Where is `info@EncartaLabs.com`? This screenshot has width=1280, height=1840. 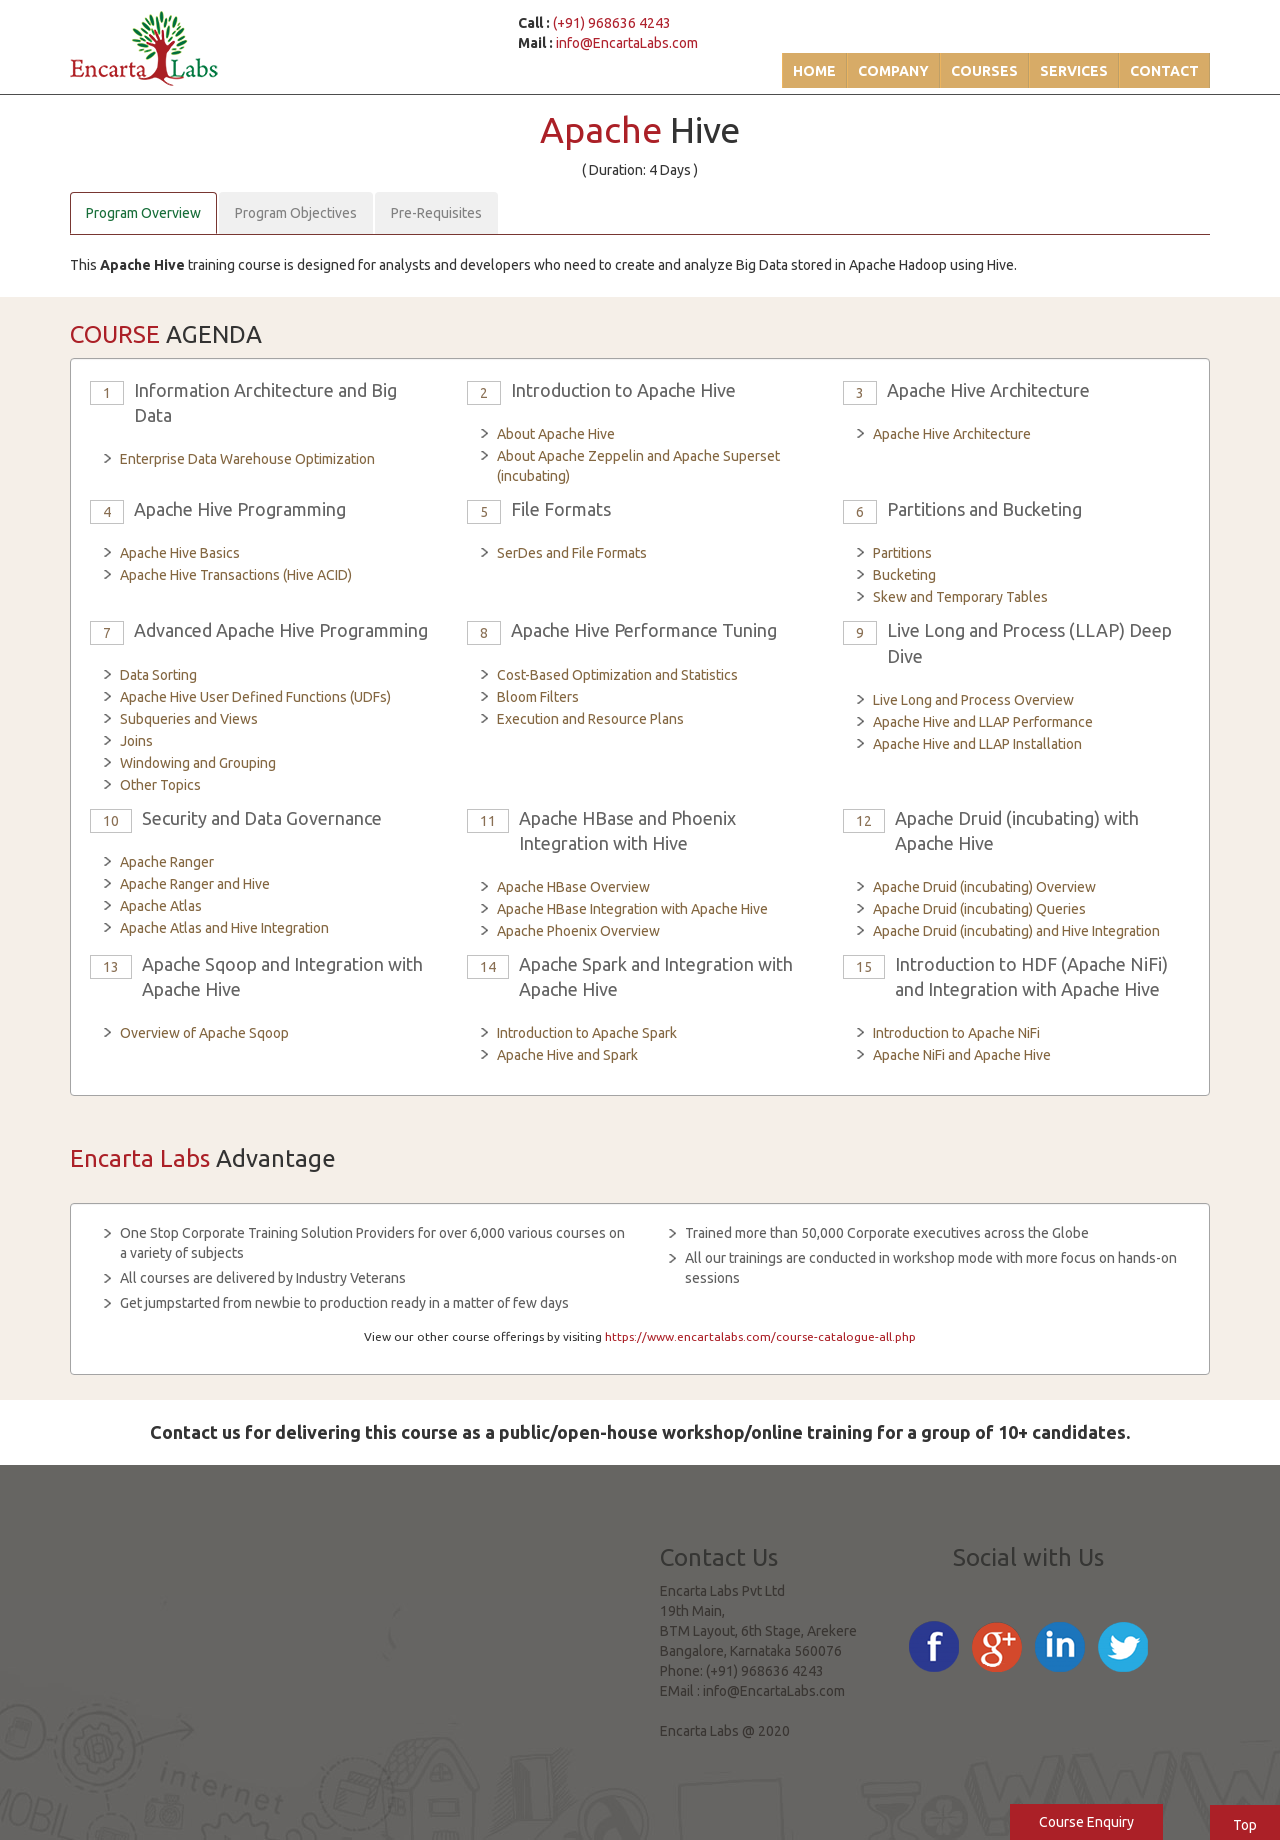 info@EncartaLabs.com is located at coordinates (627, 43).